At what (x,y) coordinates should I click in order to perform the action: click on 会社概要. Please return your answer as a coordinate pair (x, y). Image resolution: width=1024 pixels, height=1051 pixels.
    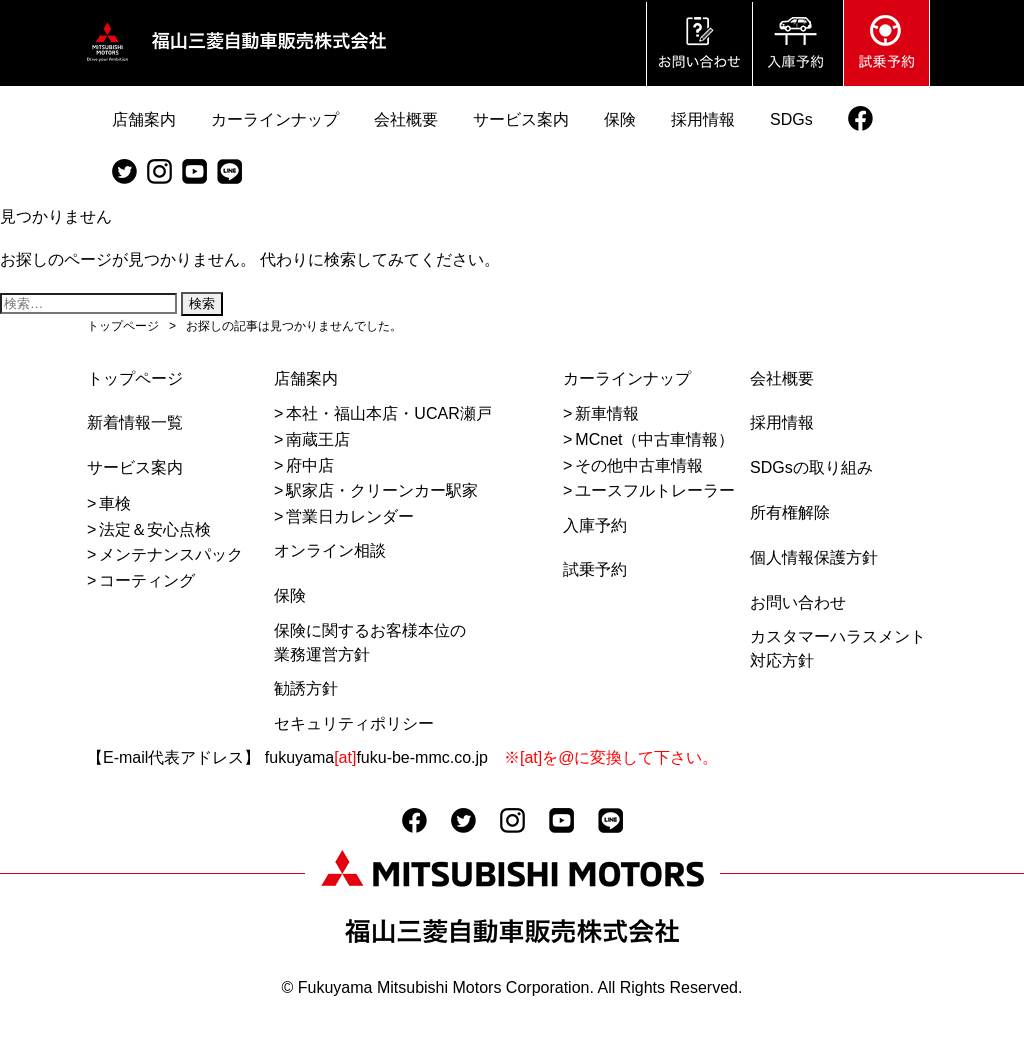
    Looking at the image, I should click on (782, 378).